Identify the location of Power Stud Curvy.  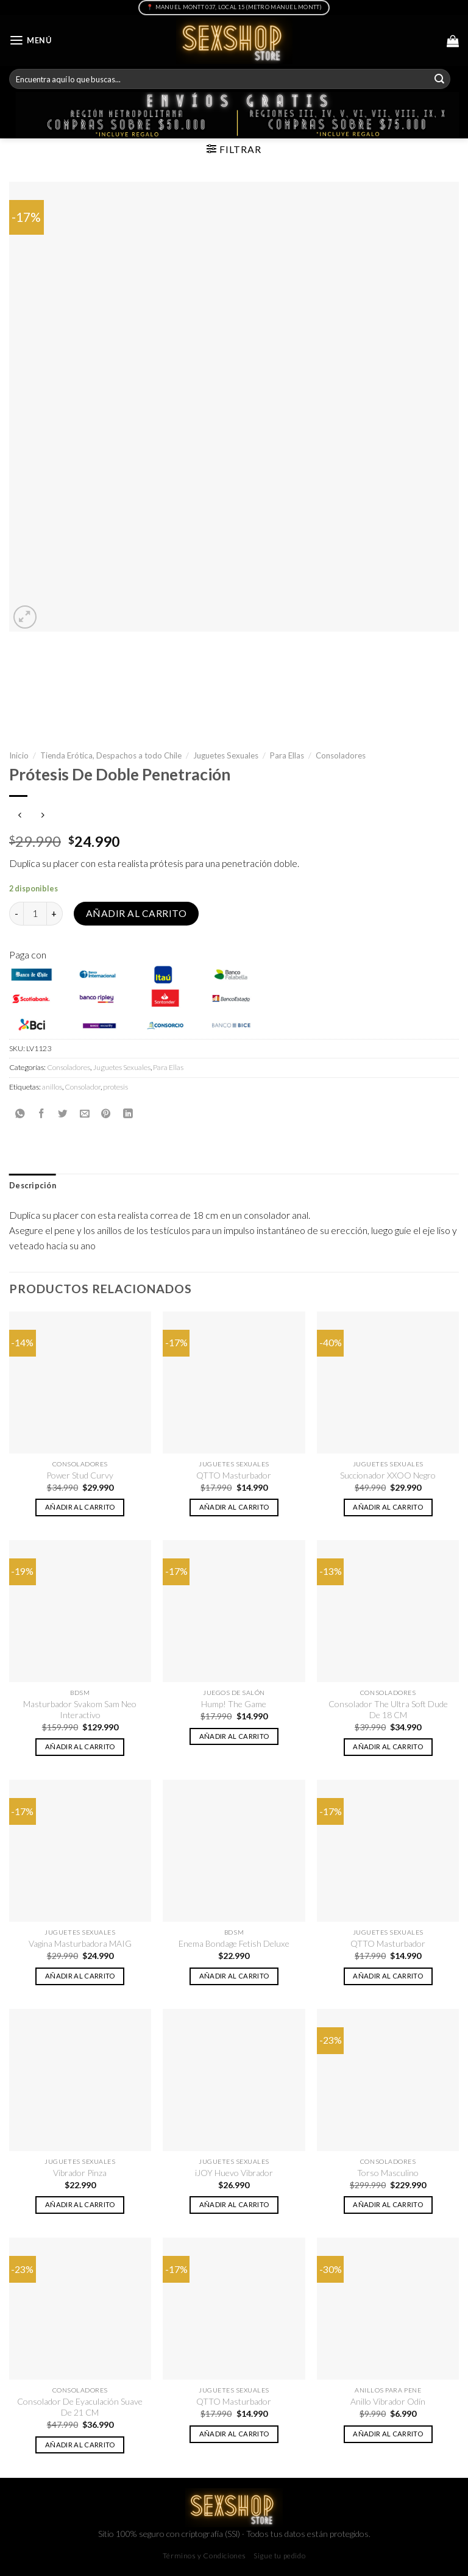
(79, 1475).